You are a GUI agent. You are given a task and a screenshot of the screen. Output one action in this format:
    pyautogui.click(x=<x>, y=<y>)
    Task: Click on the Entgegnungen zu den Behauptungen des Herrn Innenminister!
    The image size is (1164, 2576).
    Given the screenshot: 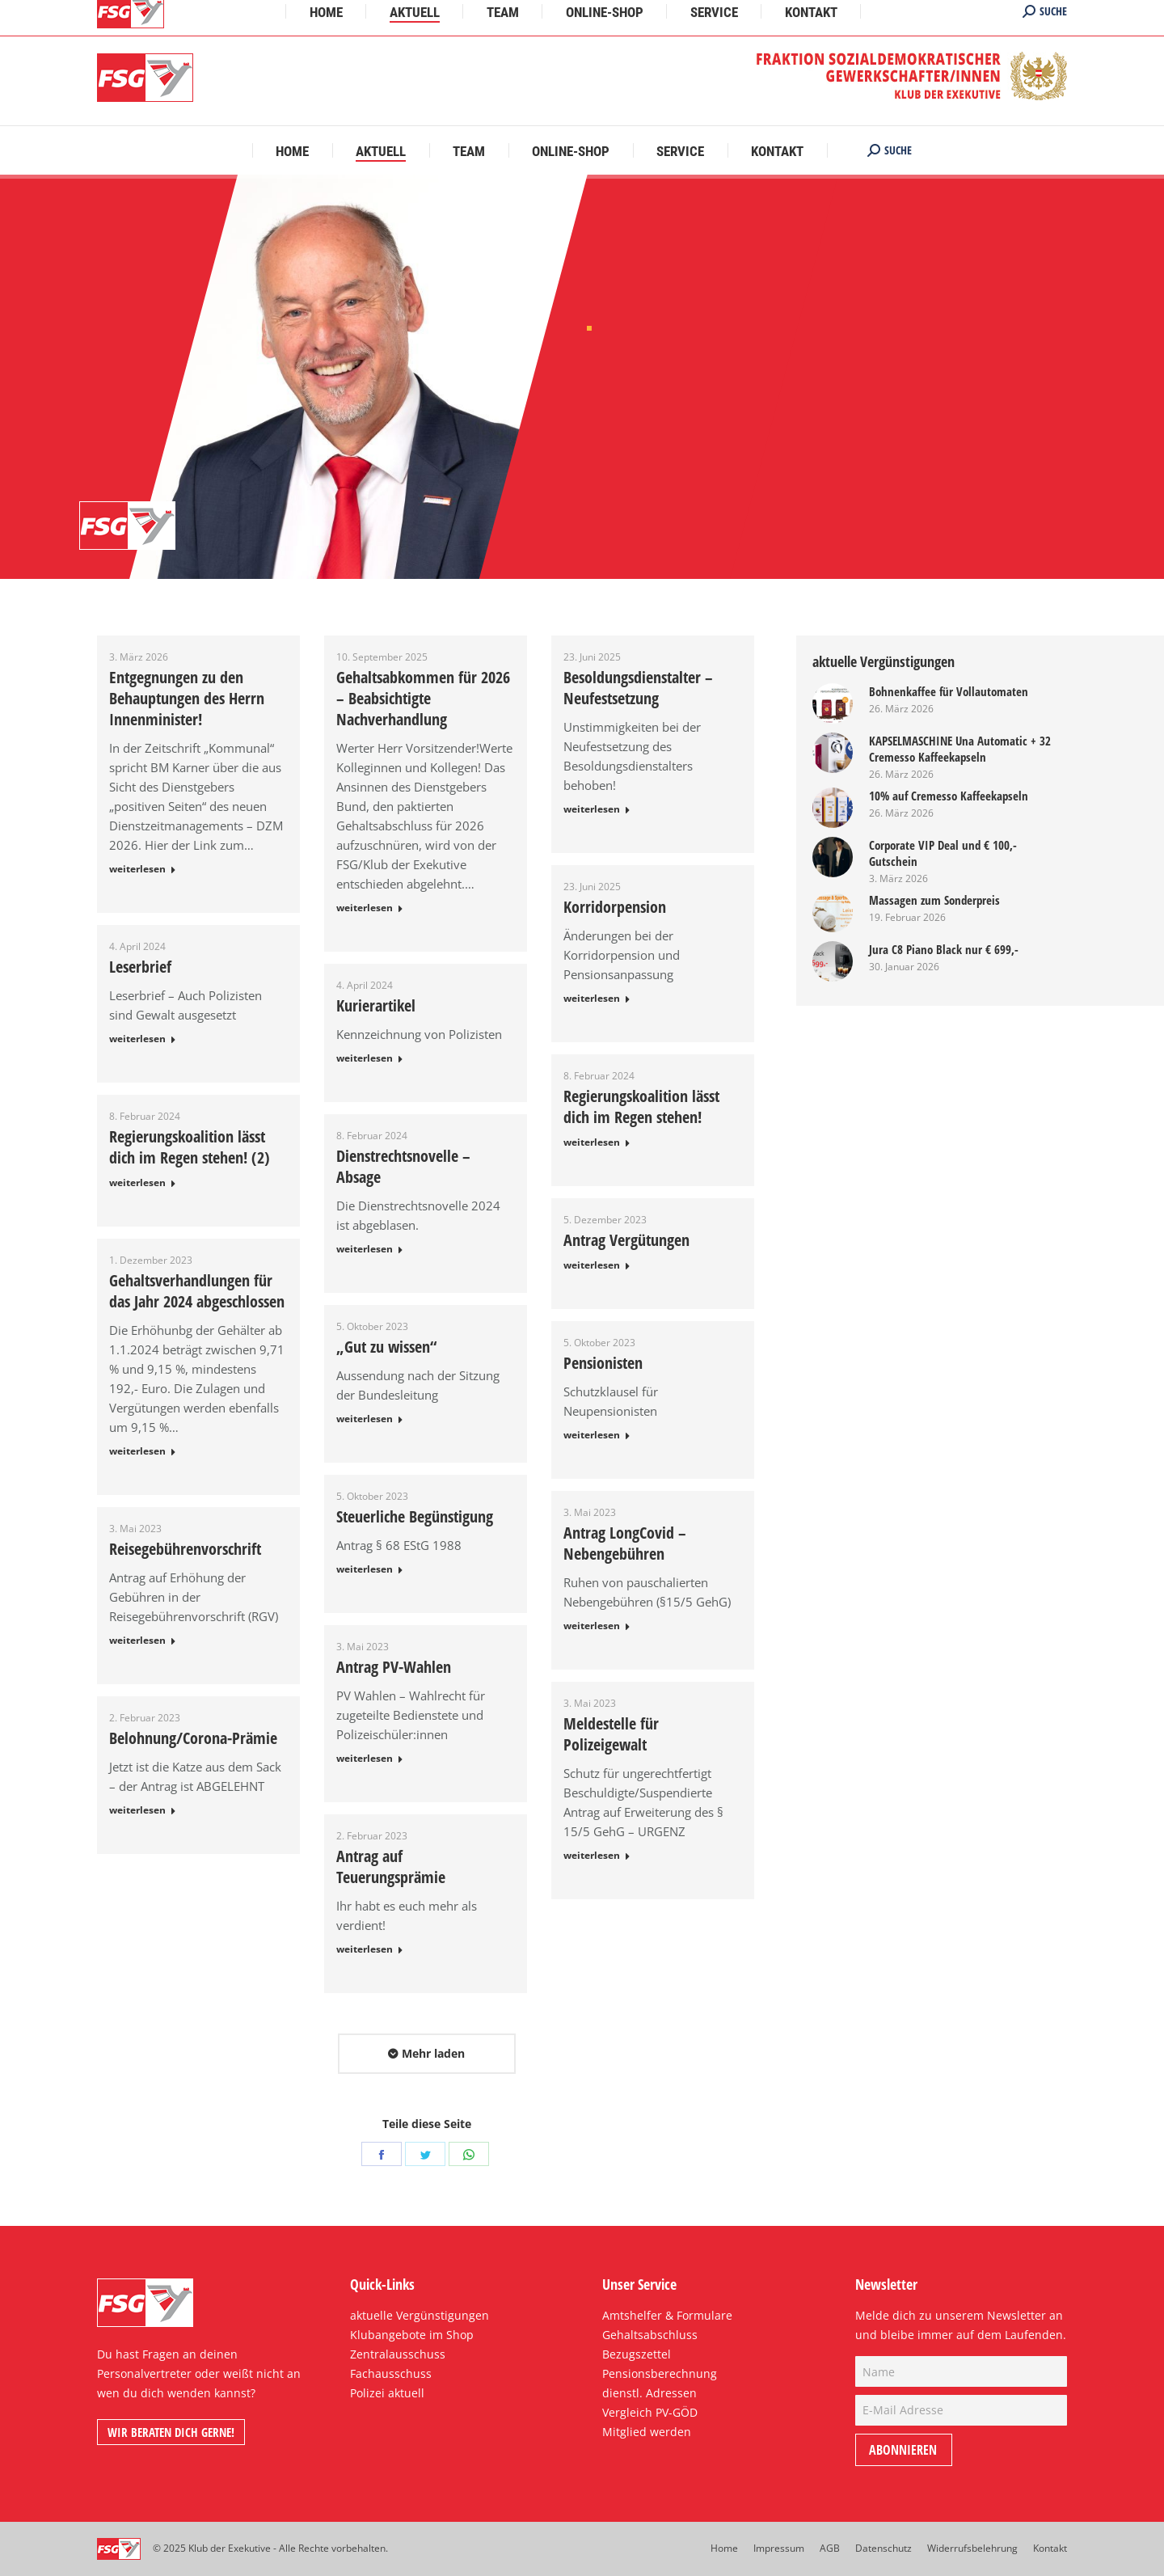 What is the action you would take?
    pyautogui.click(x=186, y=698)
    